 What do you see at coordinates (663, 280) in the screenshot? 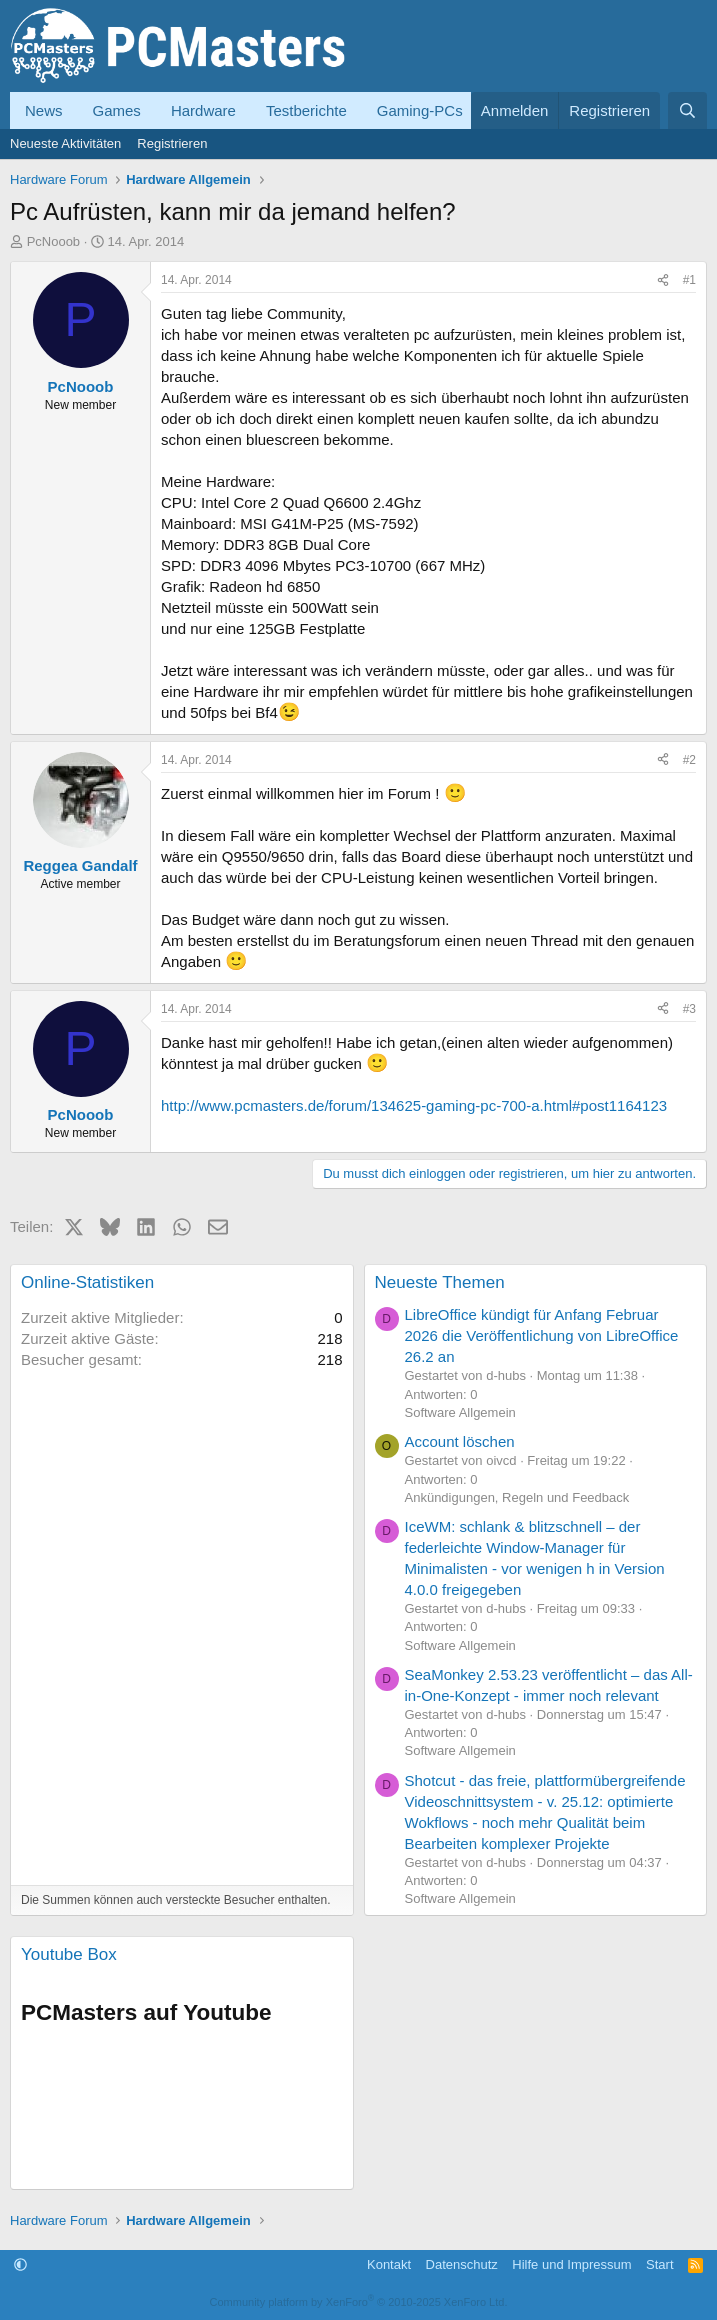
I see `[Teilen]` at bounding box center [663, 280].